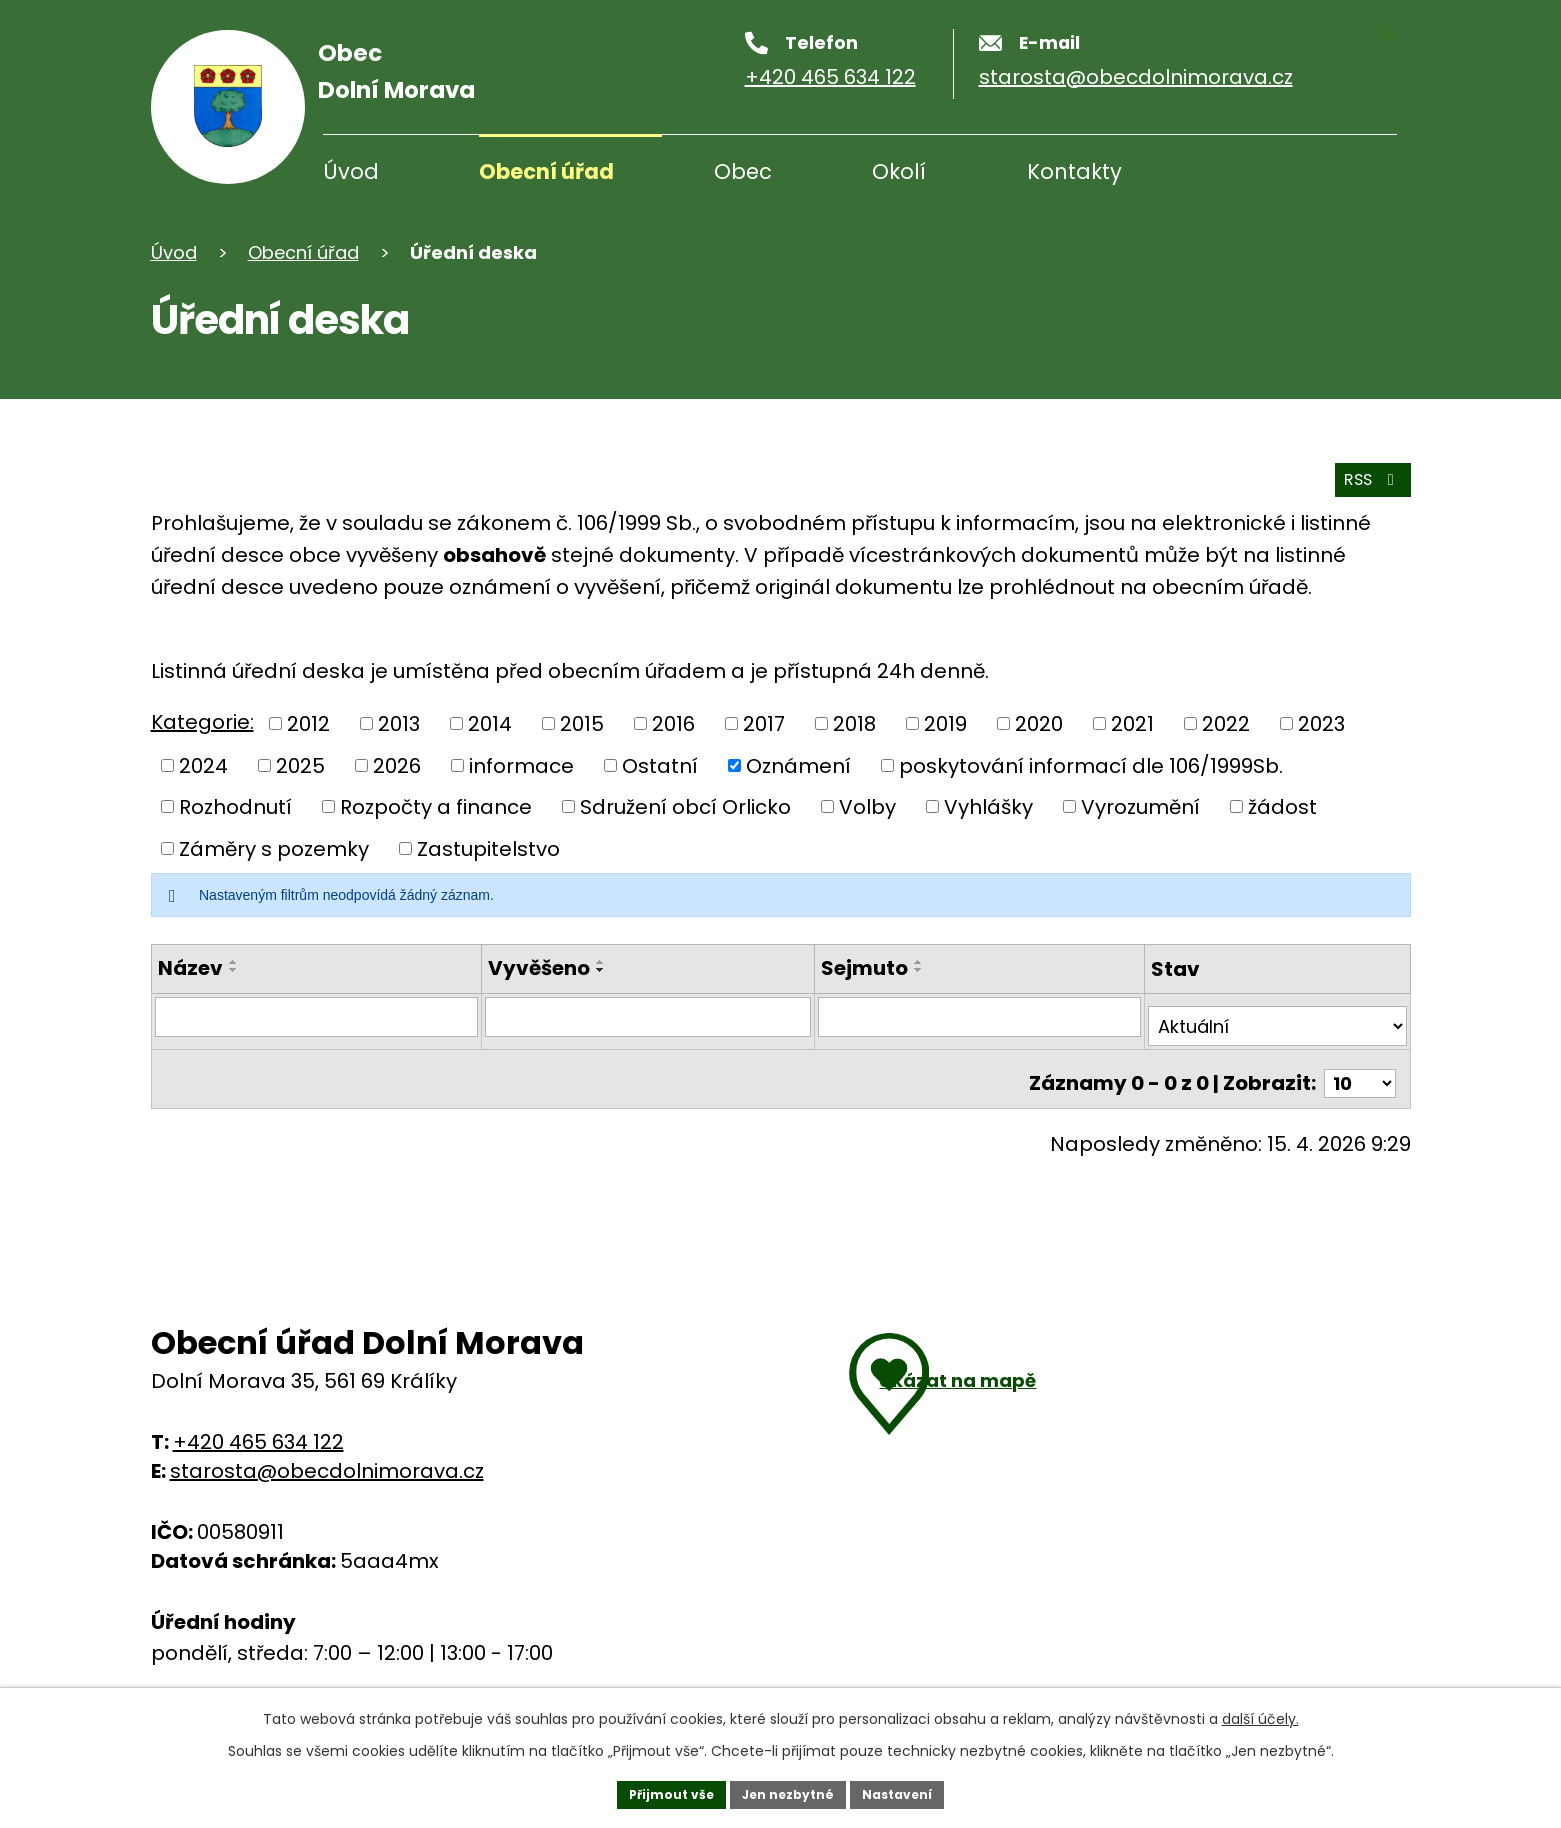  What do you see at coordinates (1226, 725) in the screenshot?
I see `2022` at bounding box center [1226, 725].